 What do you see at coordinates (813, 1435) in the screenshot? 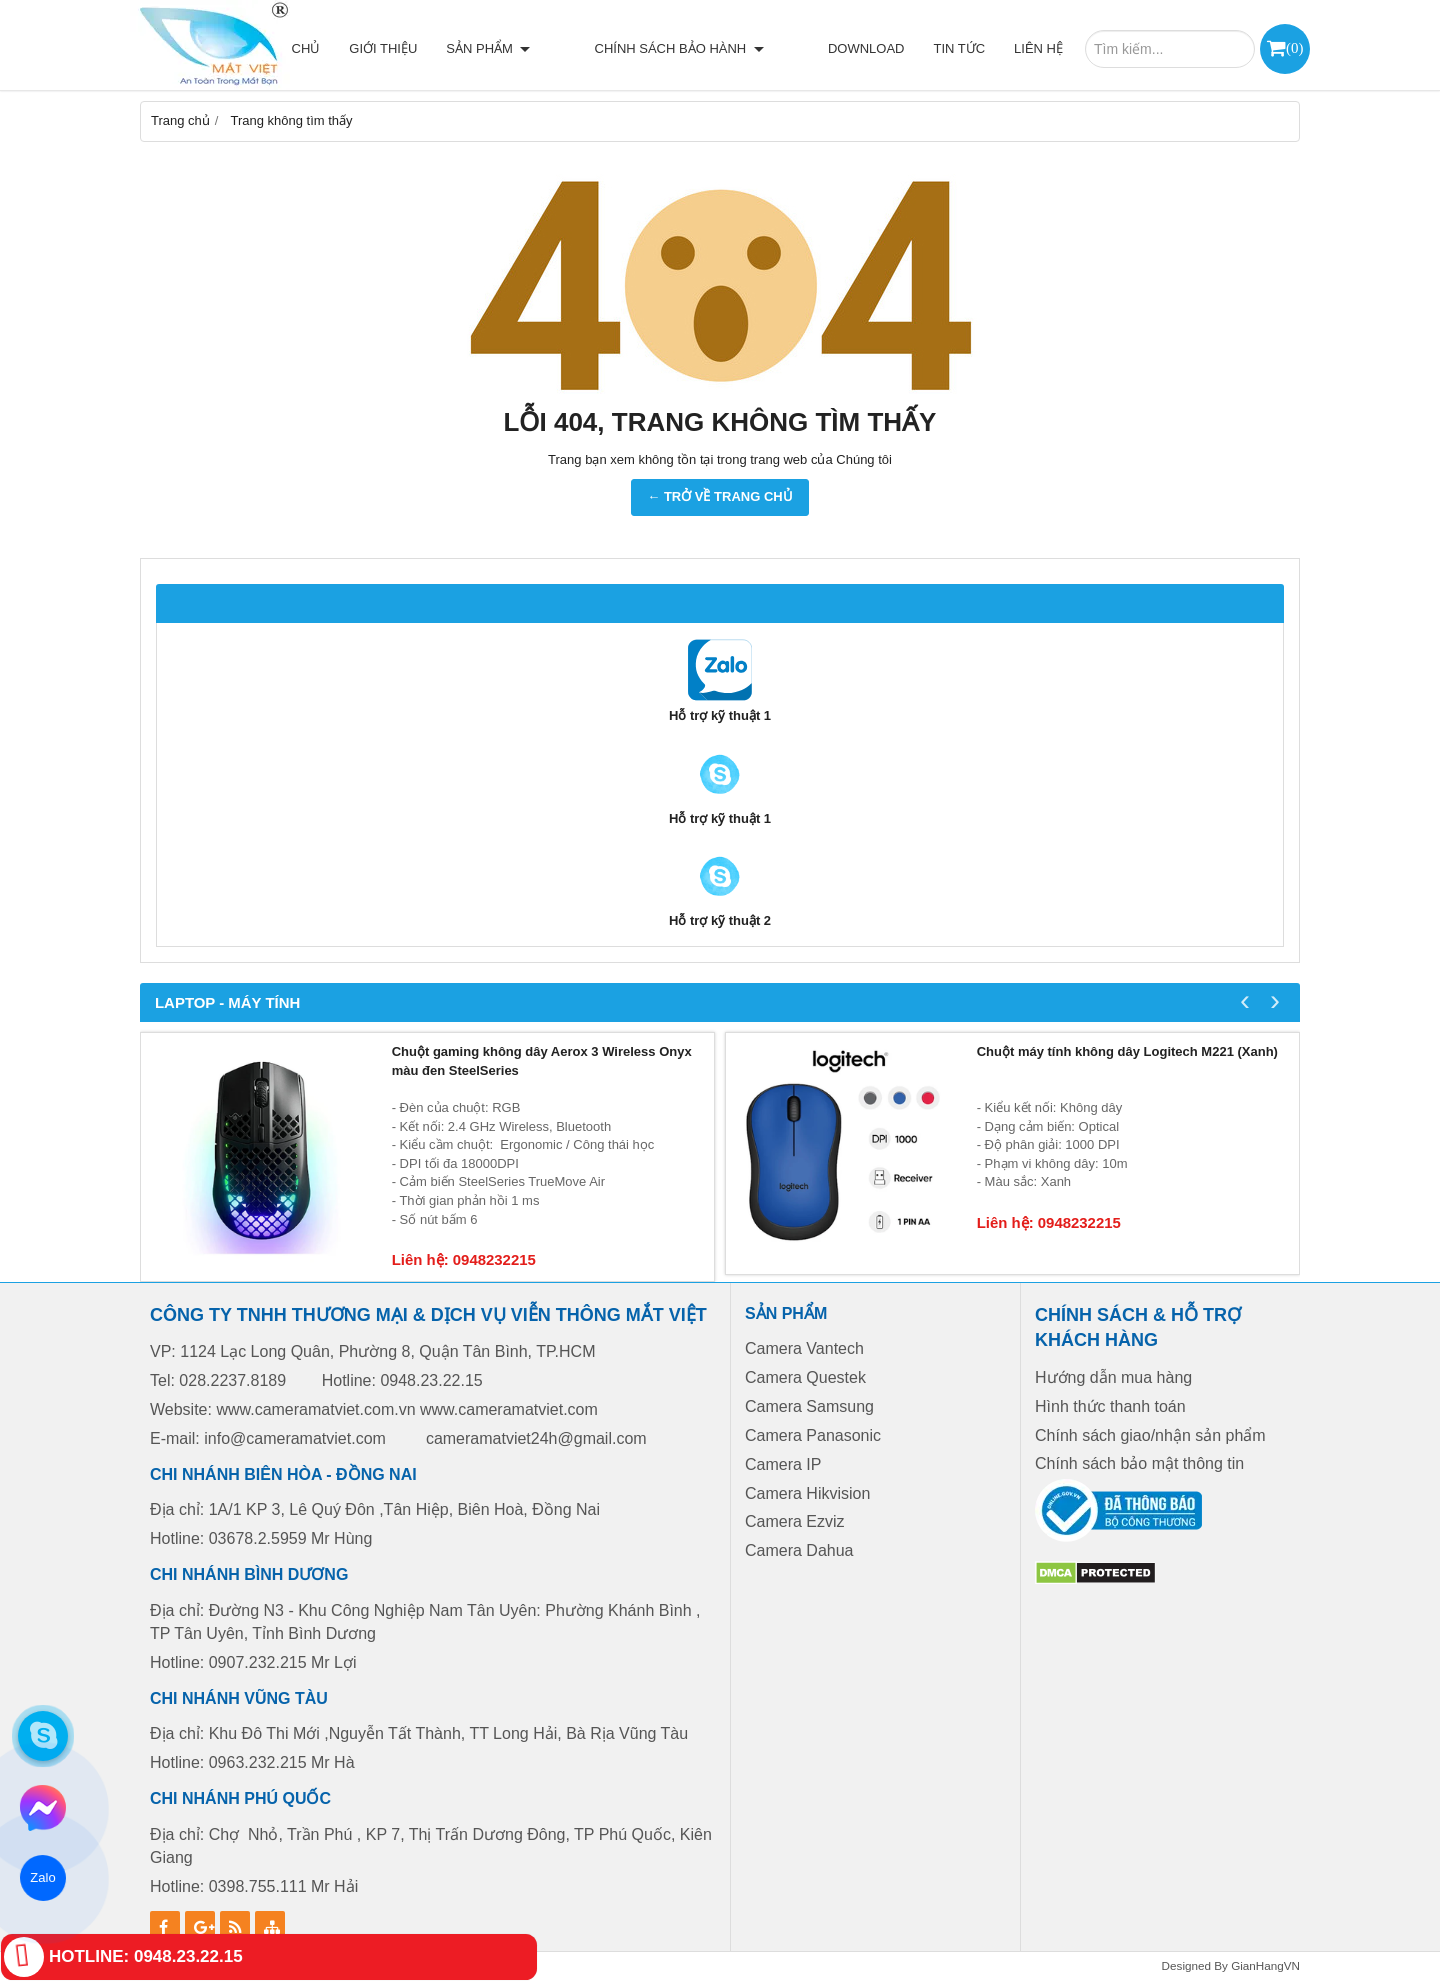
I see `Camera Panasonic` at bounding box center [813, 1435].